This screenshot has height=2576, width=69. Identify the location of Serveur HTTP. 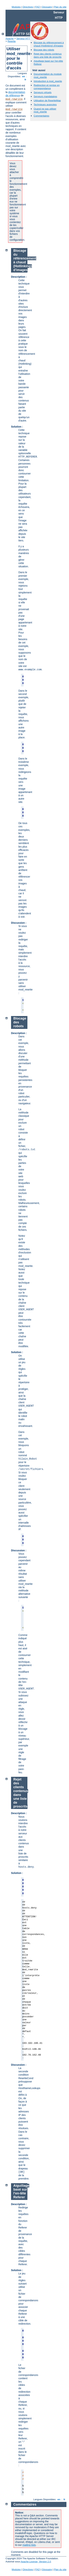
(24, 38).